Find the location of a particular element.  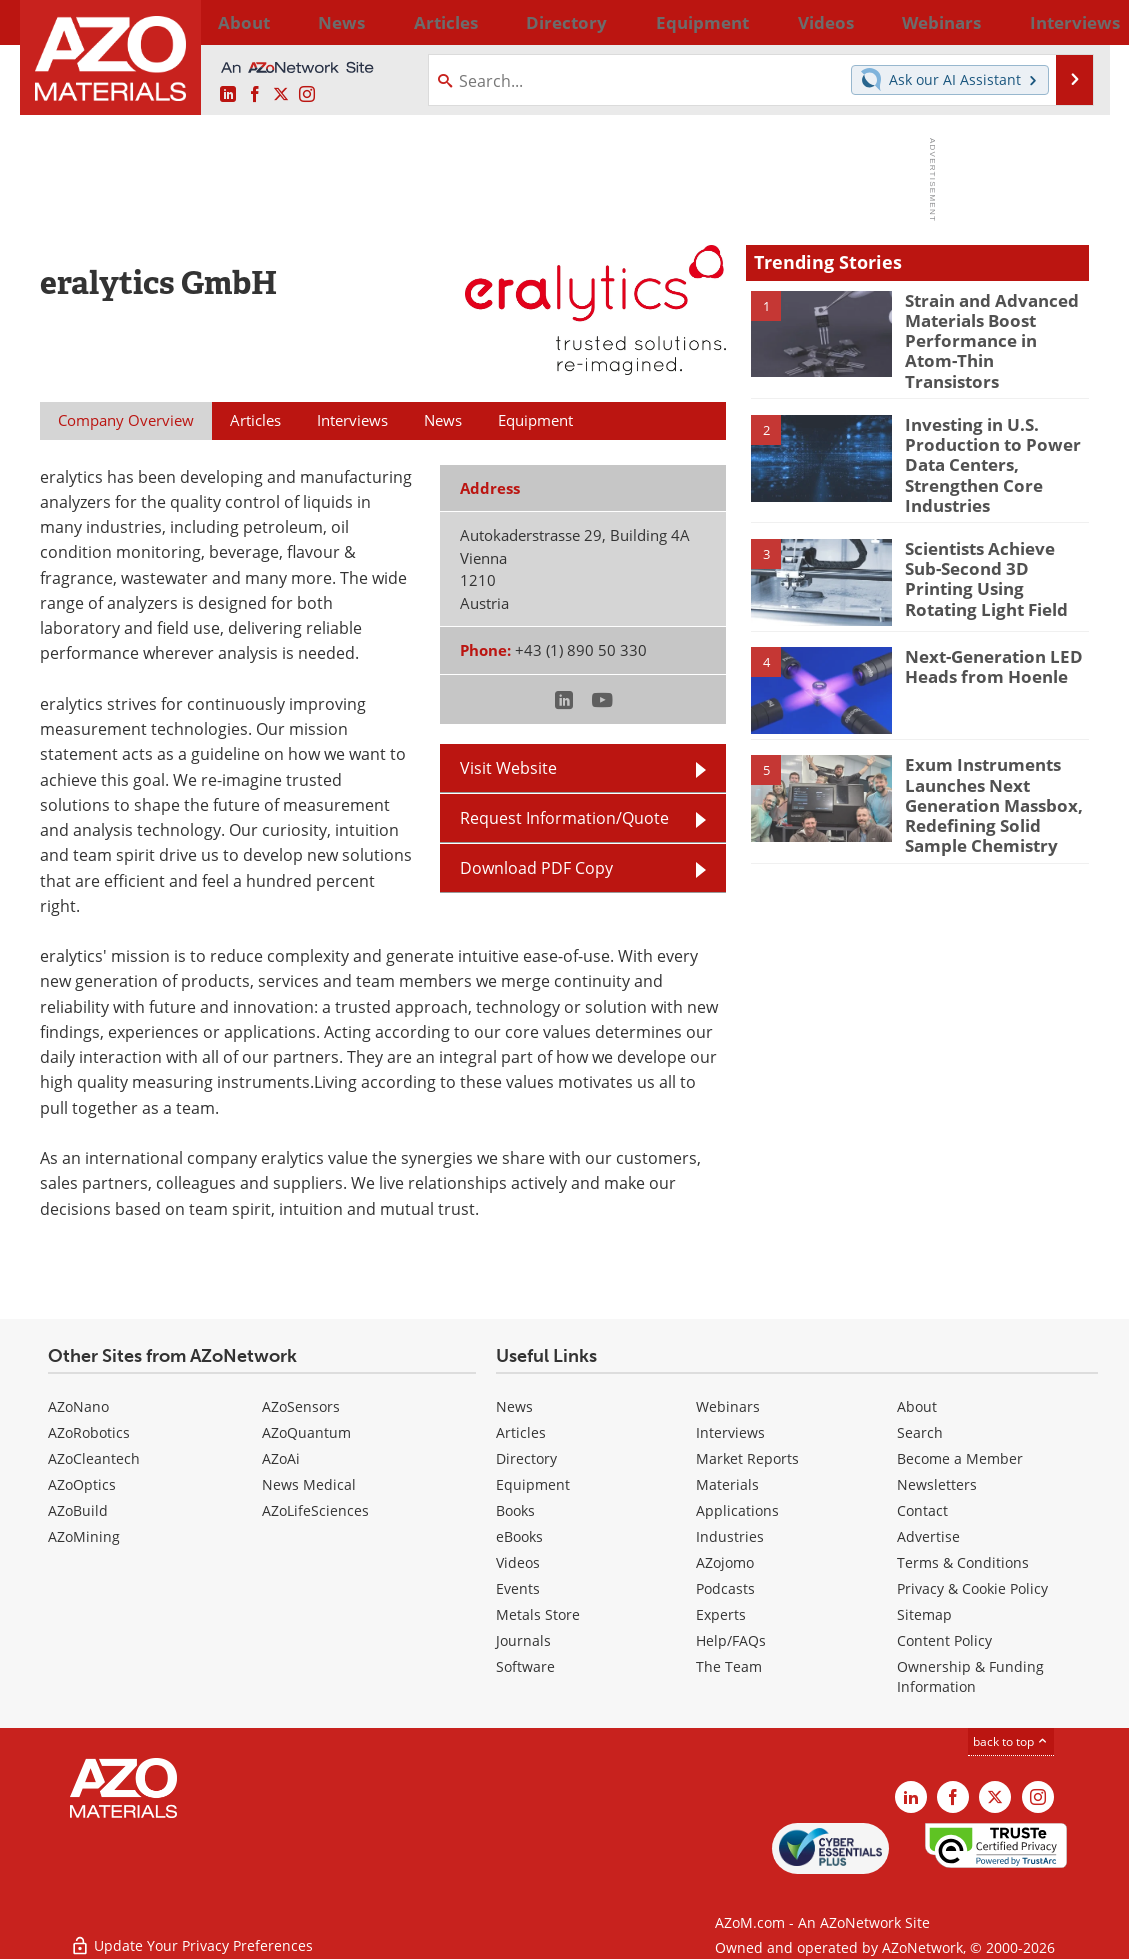

Exum Instruments Launches Next Generation Massbox, Redefining Solid Sample Chemistry is located at coordinates (996, 773).